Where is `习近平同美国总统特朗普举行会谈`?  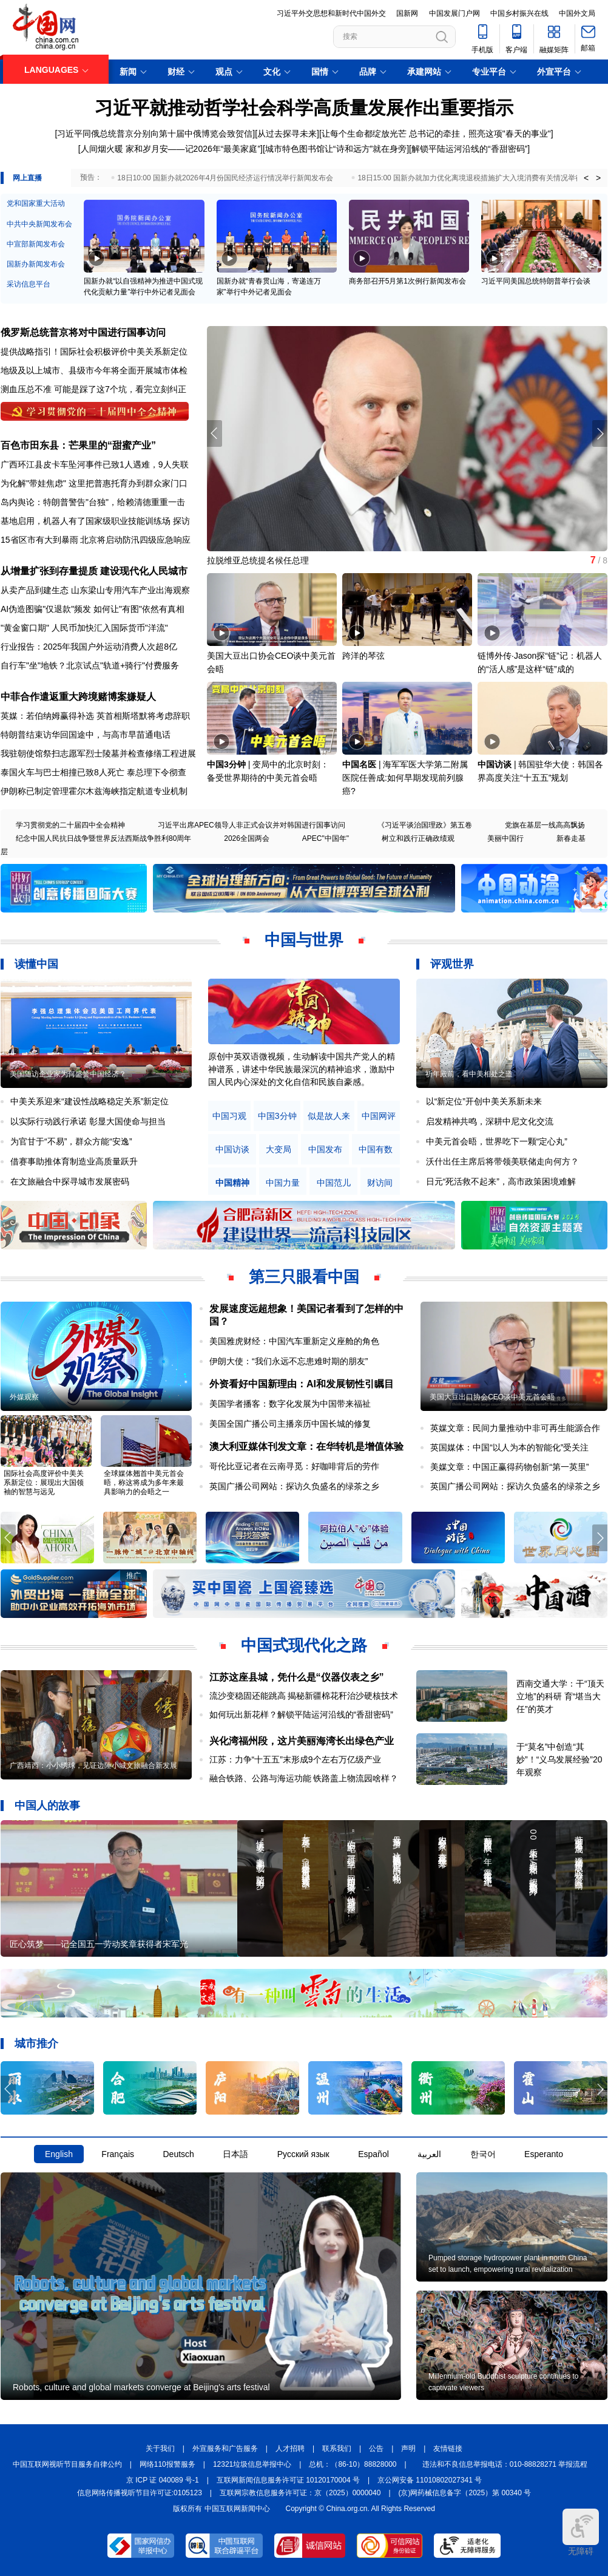
习近平同美国总统特朗普举行会谈 is located at coordinates (535, 281).